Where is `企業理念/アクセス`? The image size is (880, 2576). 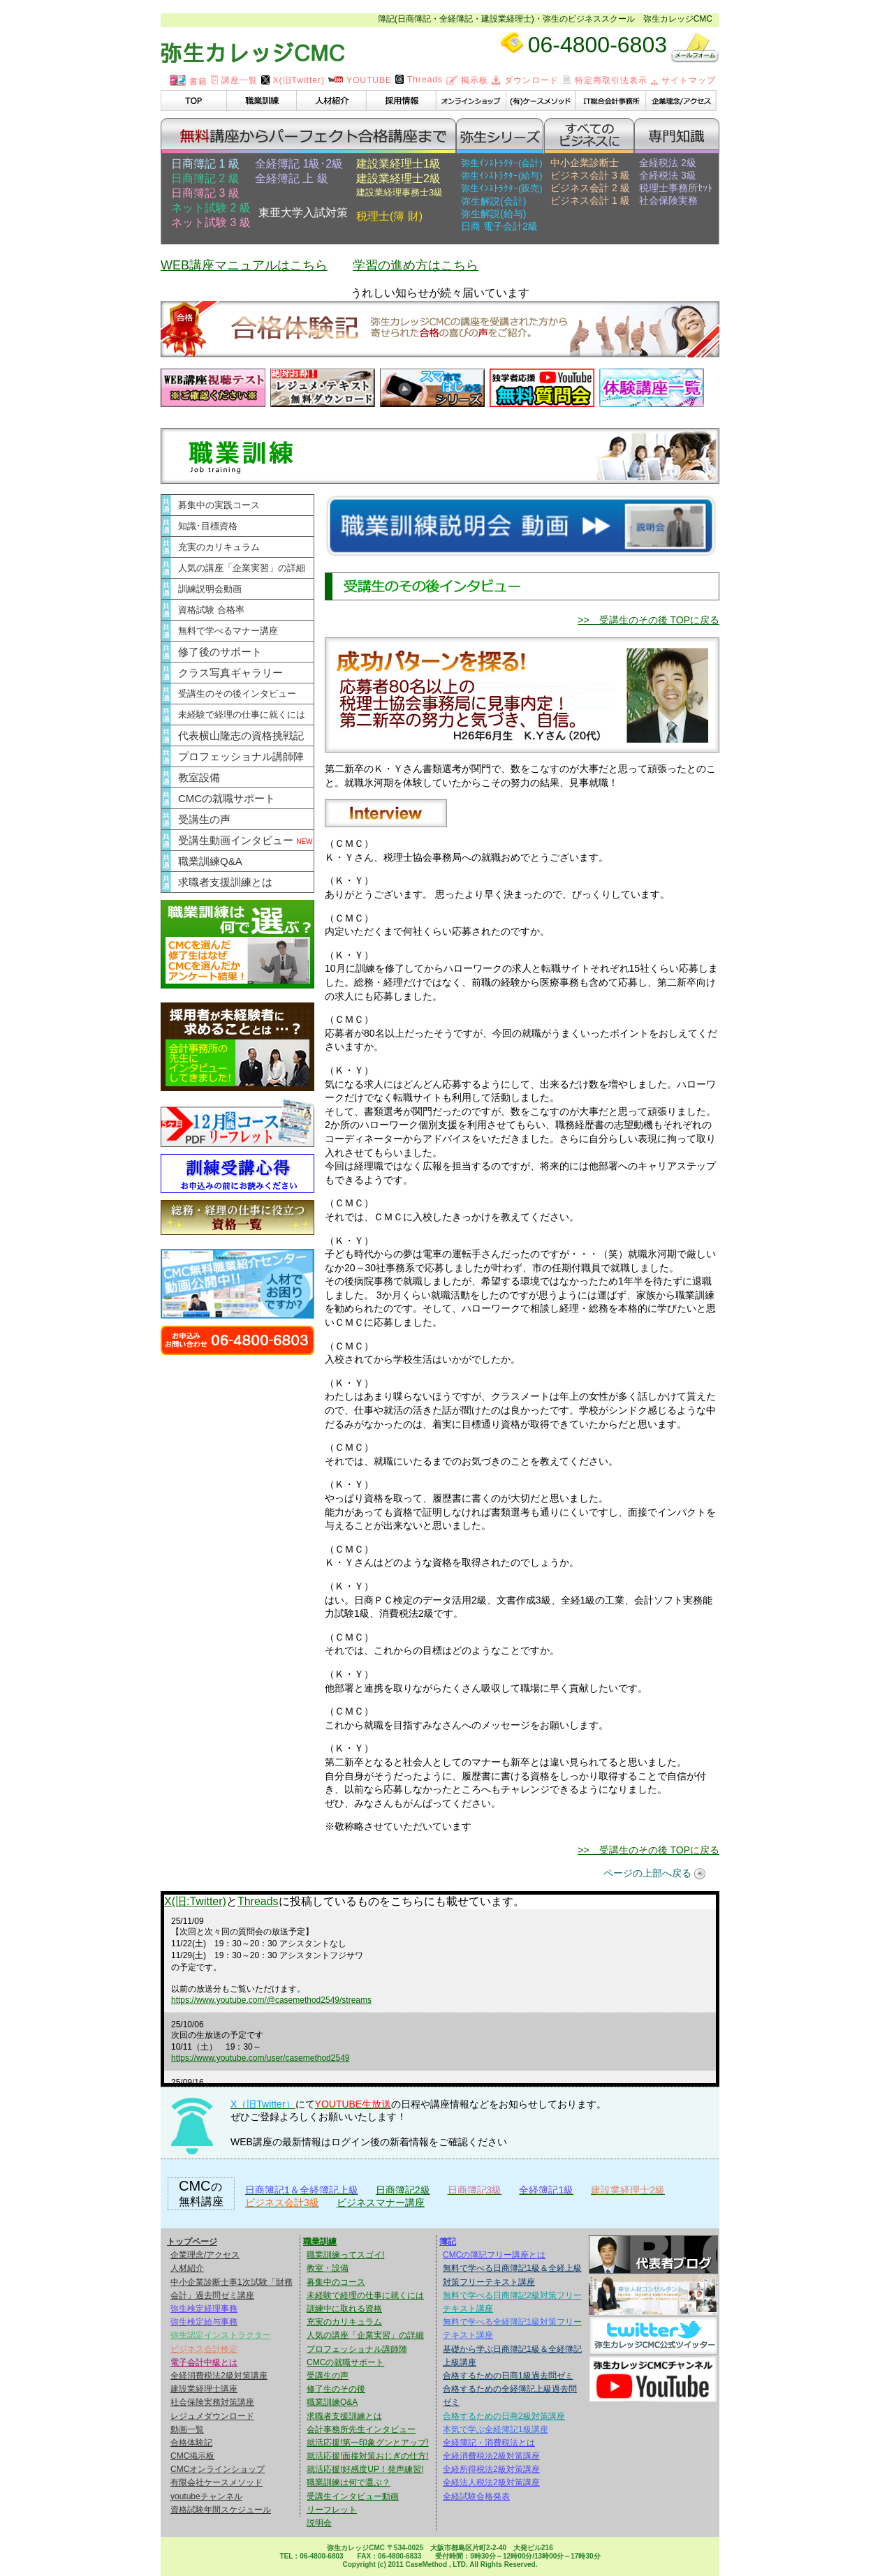 企業理念/アクセス is located at coordinates (205, 2255).